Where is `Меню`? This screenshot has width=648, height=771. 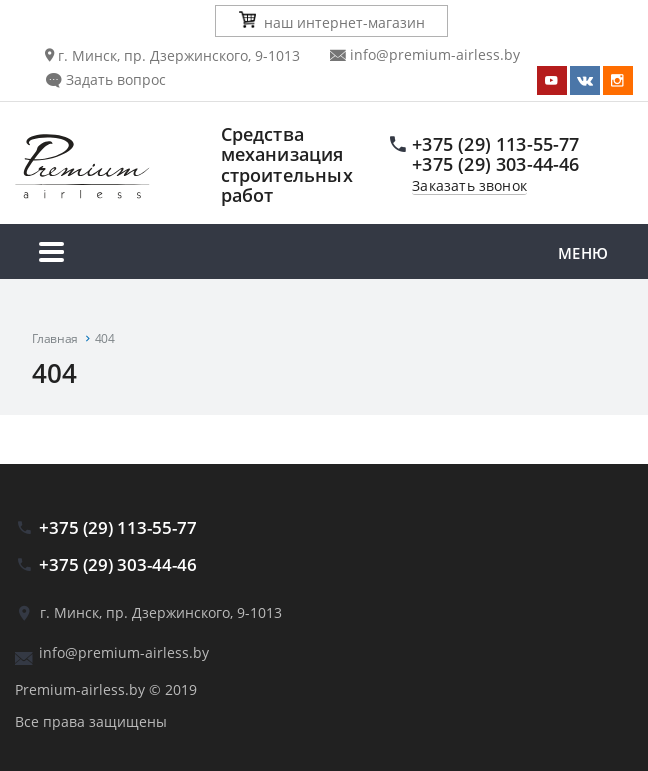 Меню is located at coordinates (324, 254).